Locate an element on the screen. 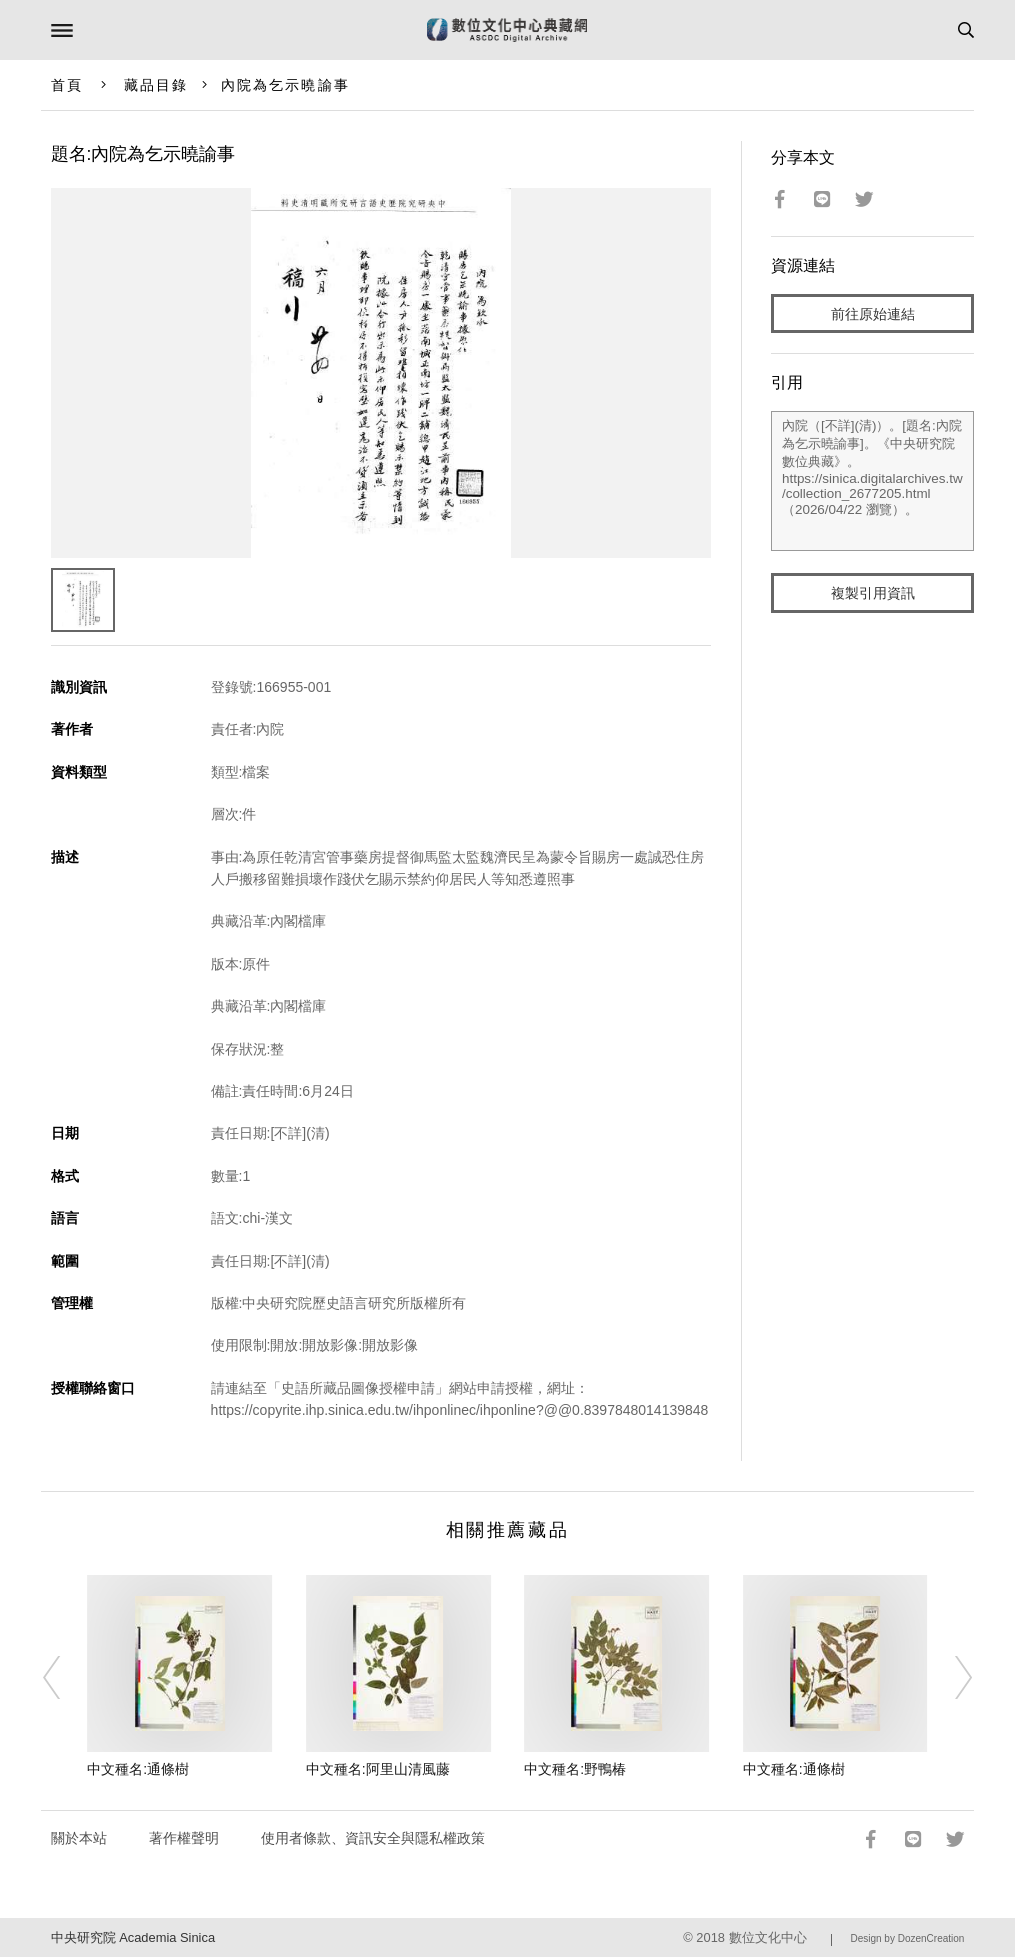 The width and height of the screenshot is (1015, 1957). 首頁 is located at coordinates (67, 85).